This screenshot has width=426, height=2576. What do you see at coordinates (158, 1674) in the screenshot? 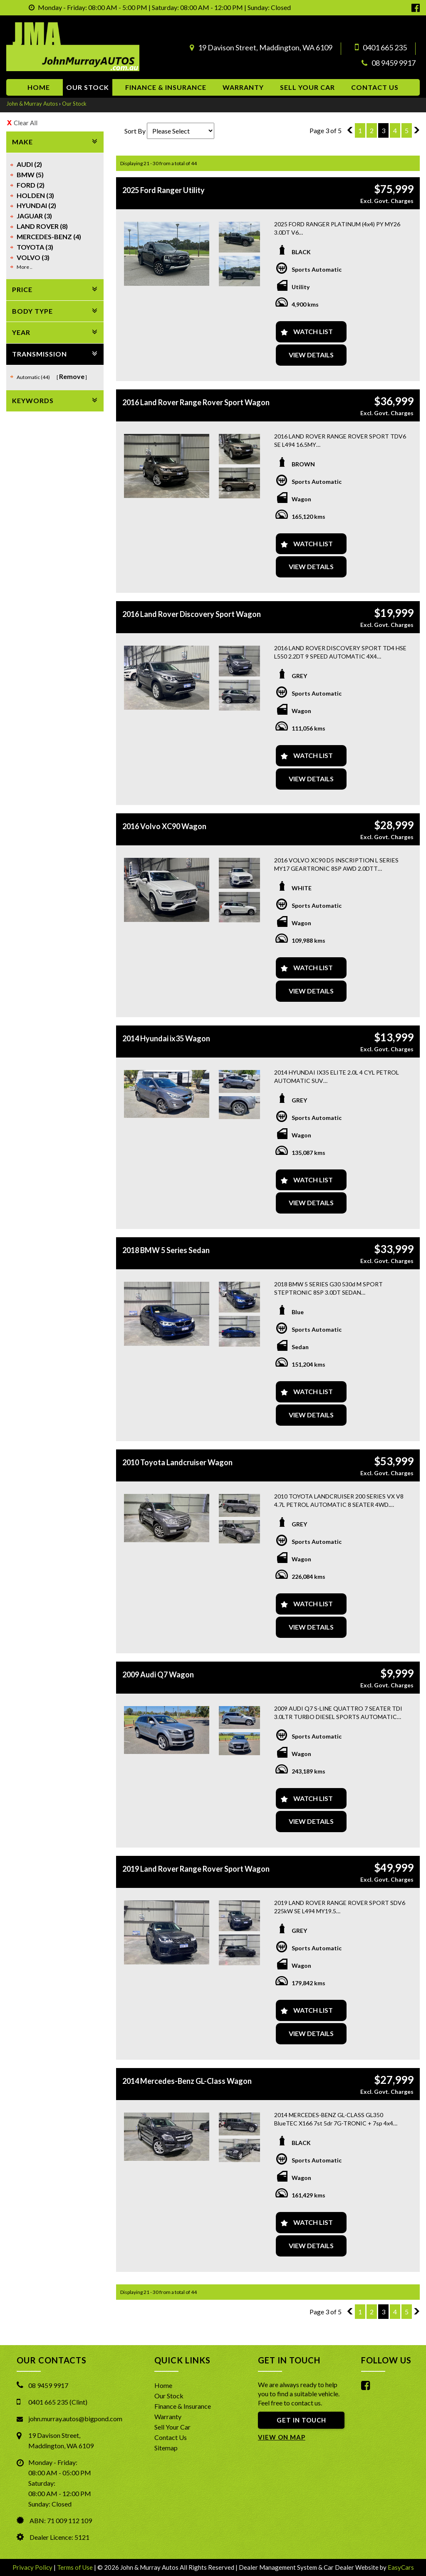
I see `2009 Audi Q7 Wagon` at bounding box center [158, 1674].